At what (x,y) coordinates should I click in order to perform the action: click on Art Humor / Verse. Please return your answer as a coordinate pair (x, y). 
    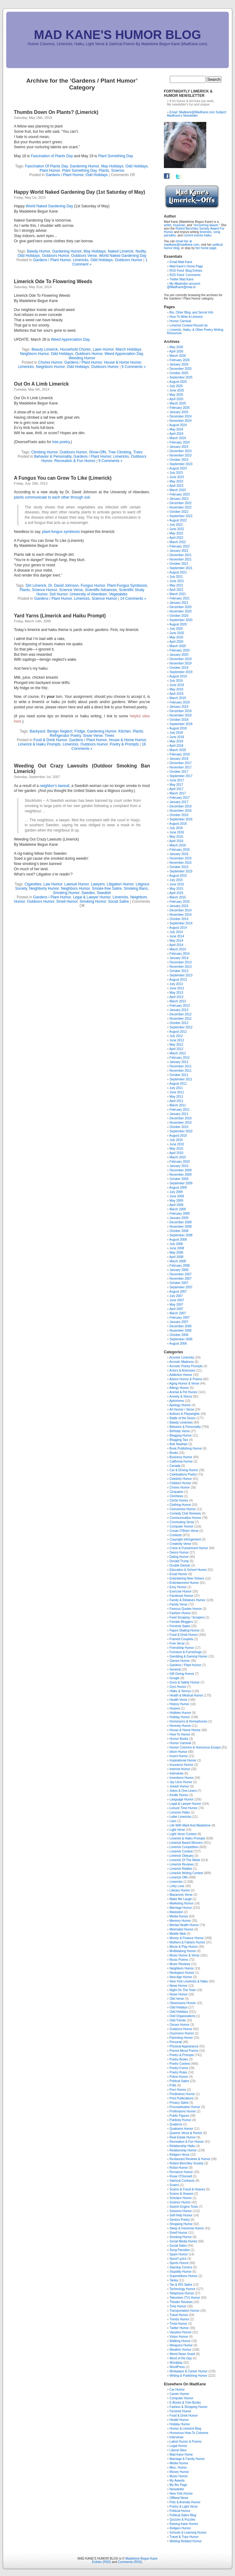
    Looking at the image, I should click on (181, 1409).